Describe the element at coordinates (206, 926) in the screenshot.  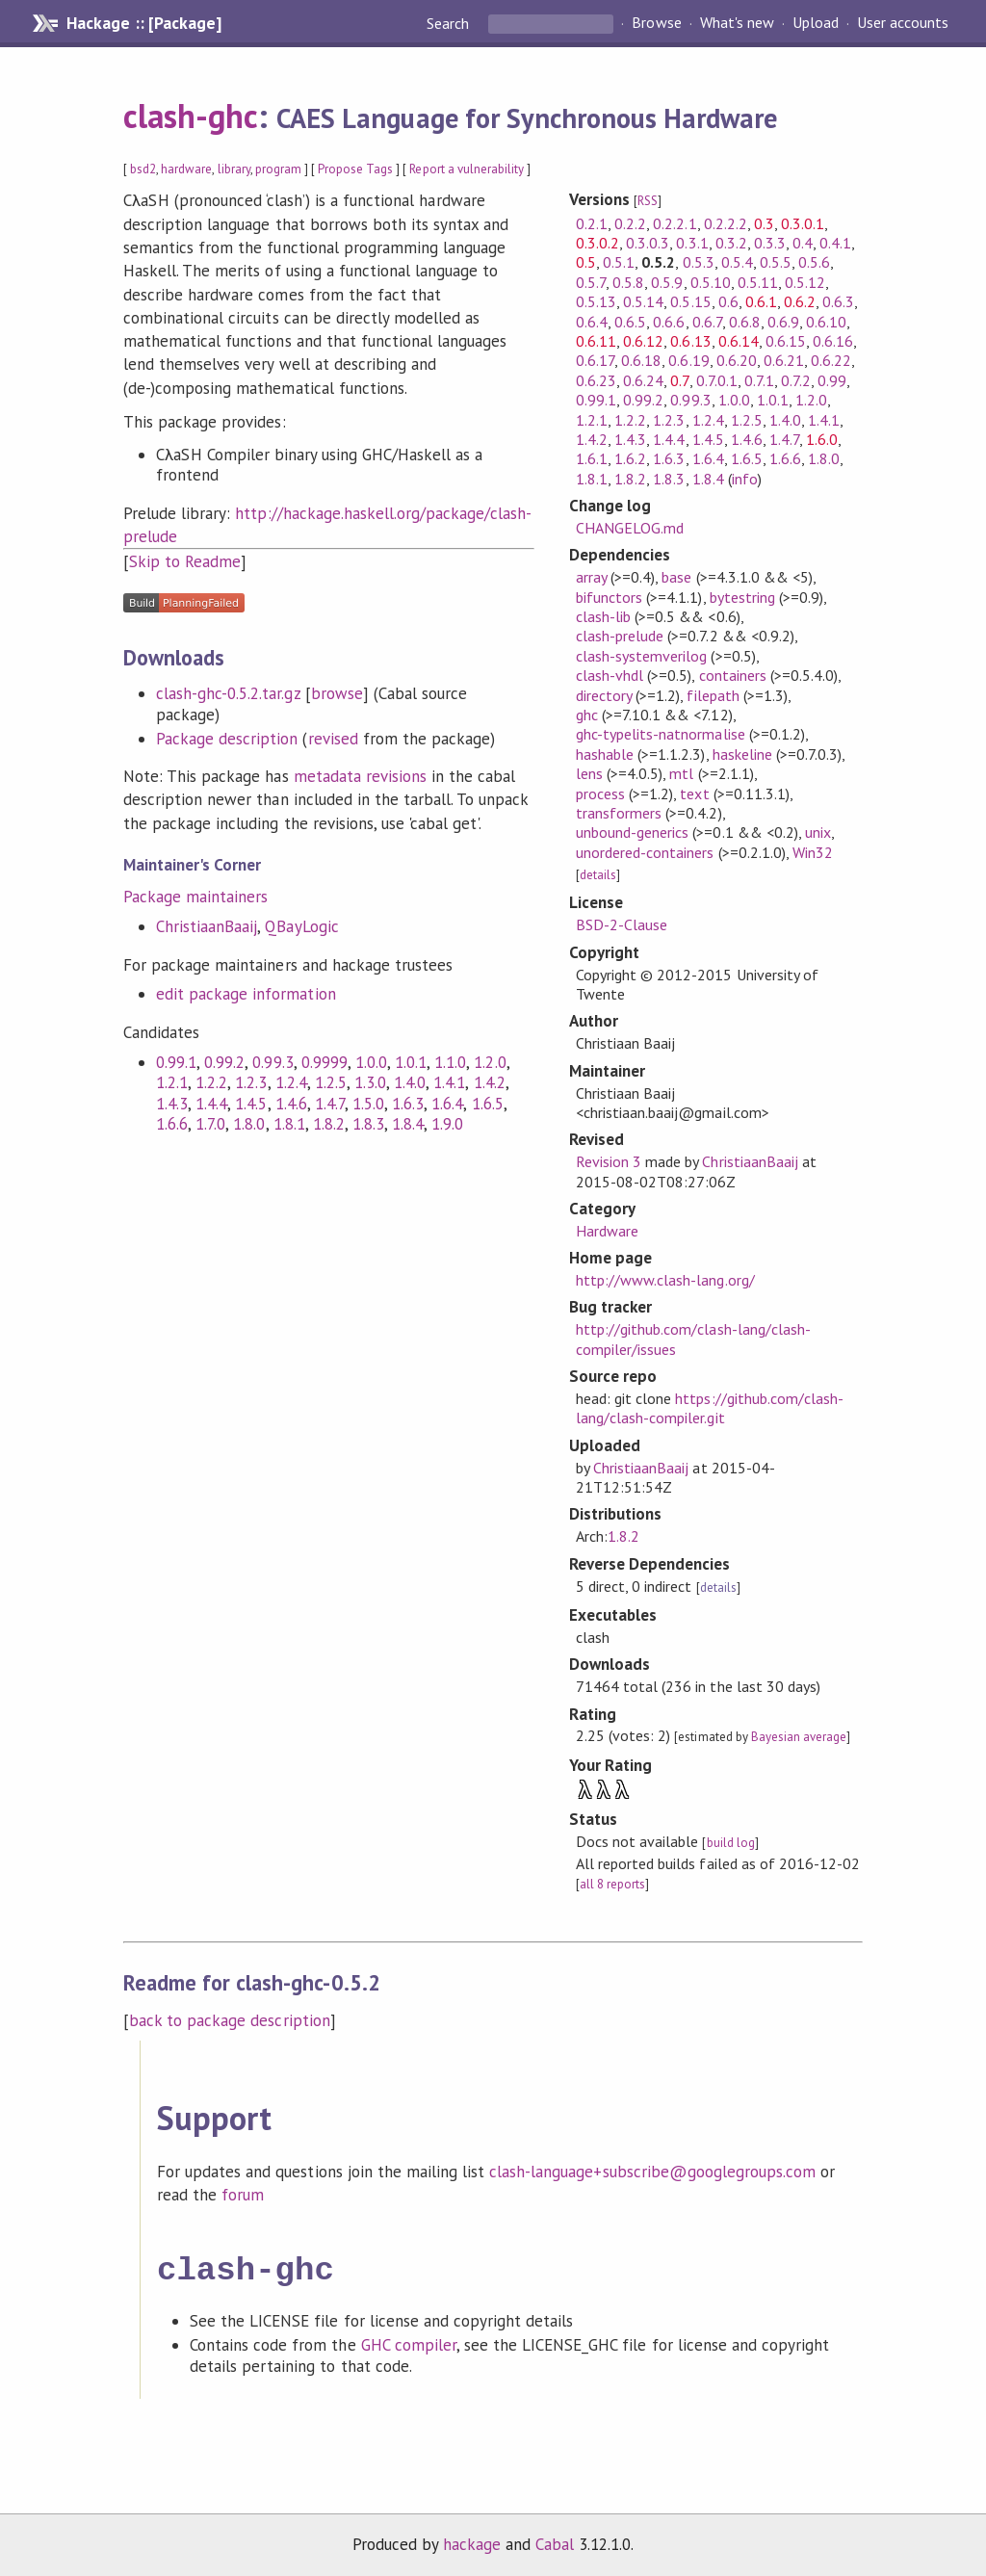
I see `ChristiaanBaaij` at that location.